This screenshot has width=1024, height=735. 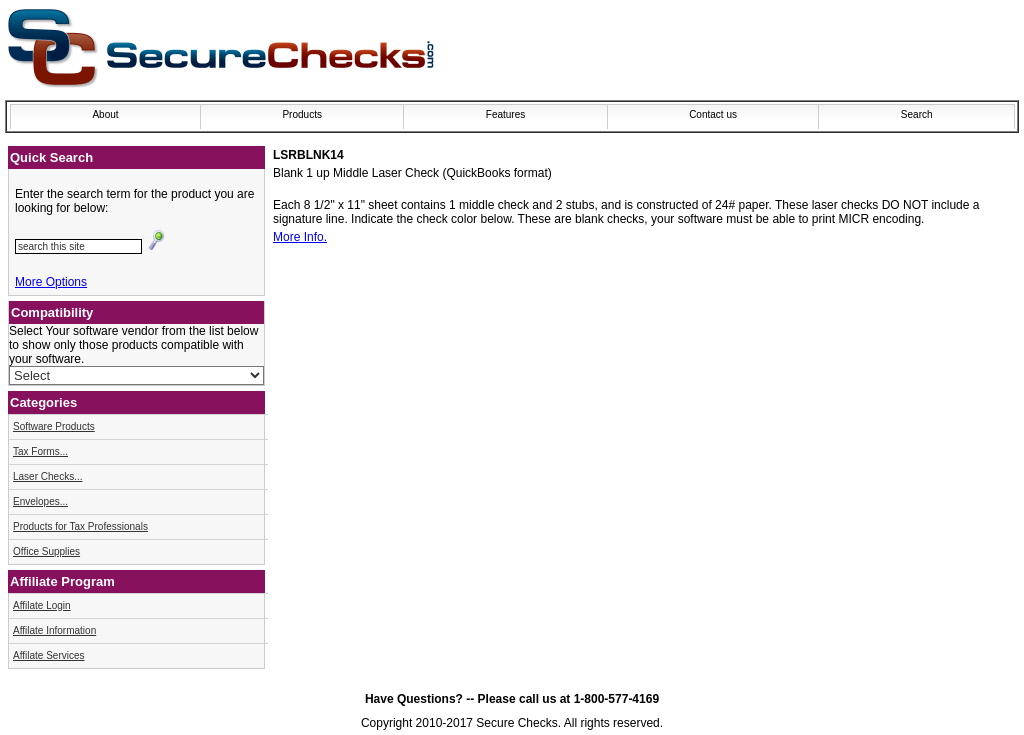 I want to click on Office Supplies, so click(x=46, y=551).